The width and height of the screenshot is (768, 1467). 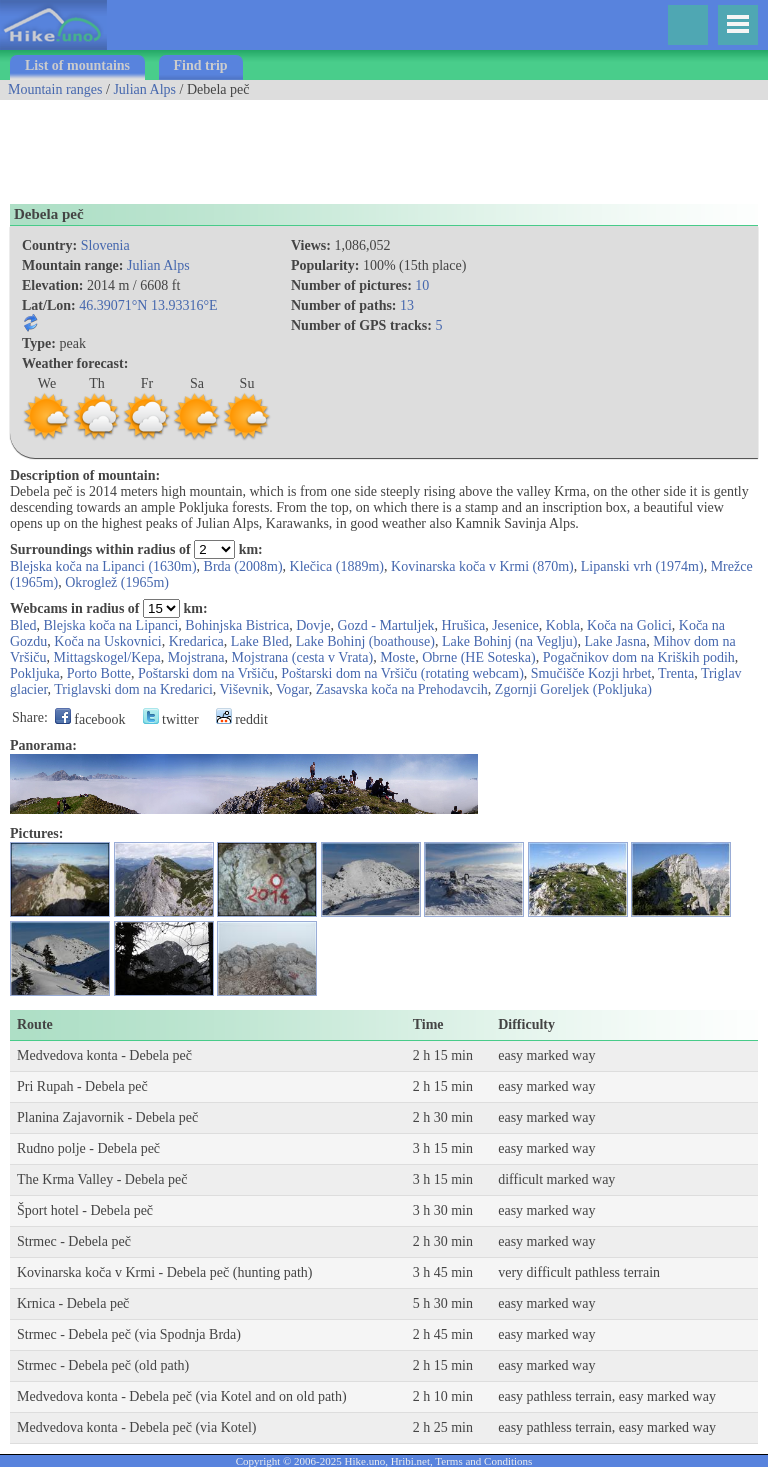 What do you see at coordinates (479, 657) in the screenshot?
I see `Obrne (HE Soteska)` at bounding box center [479, 657].